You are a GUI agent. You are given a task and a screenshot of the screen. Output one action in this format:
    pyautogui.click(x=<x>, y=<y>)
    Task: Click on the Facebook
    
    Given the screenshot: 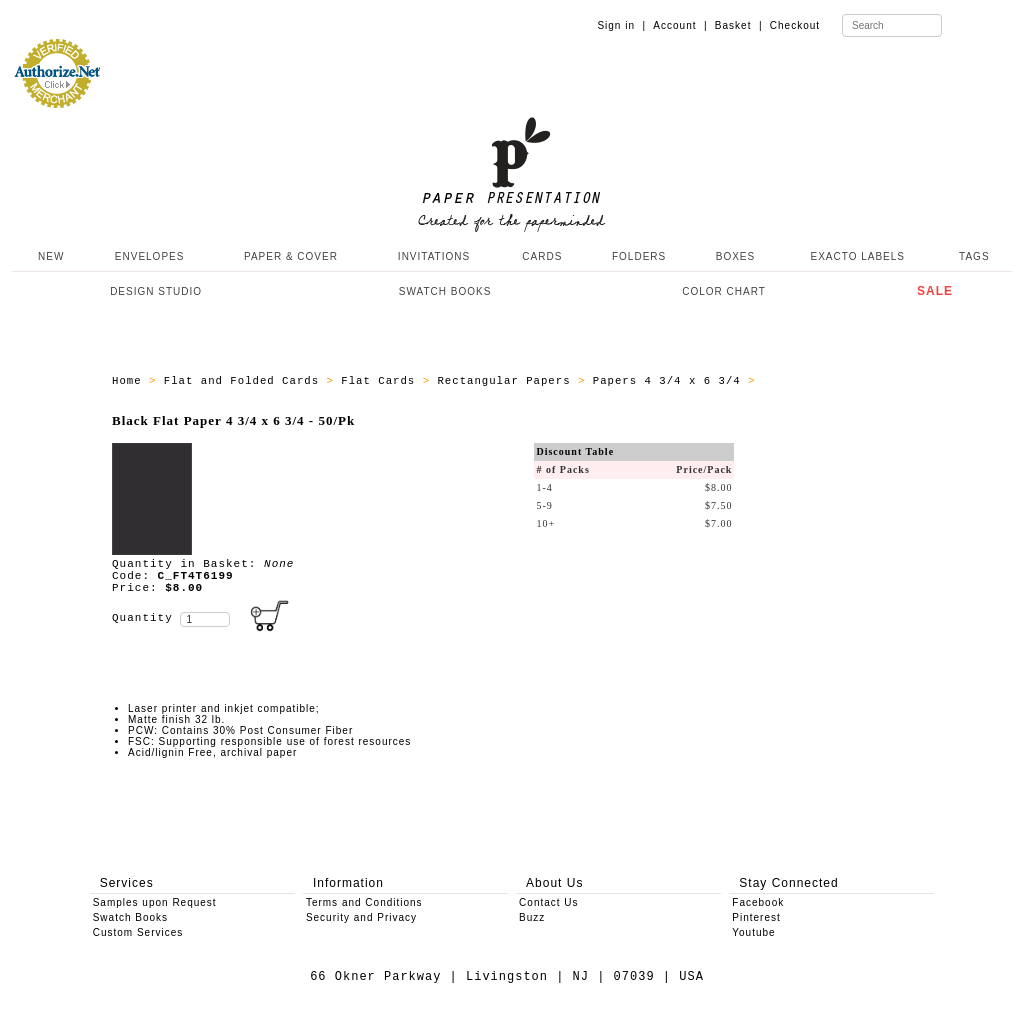 What is the action you would take?
    pyautogui.click(x=758, y=902)
    